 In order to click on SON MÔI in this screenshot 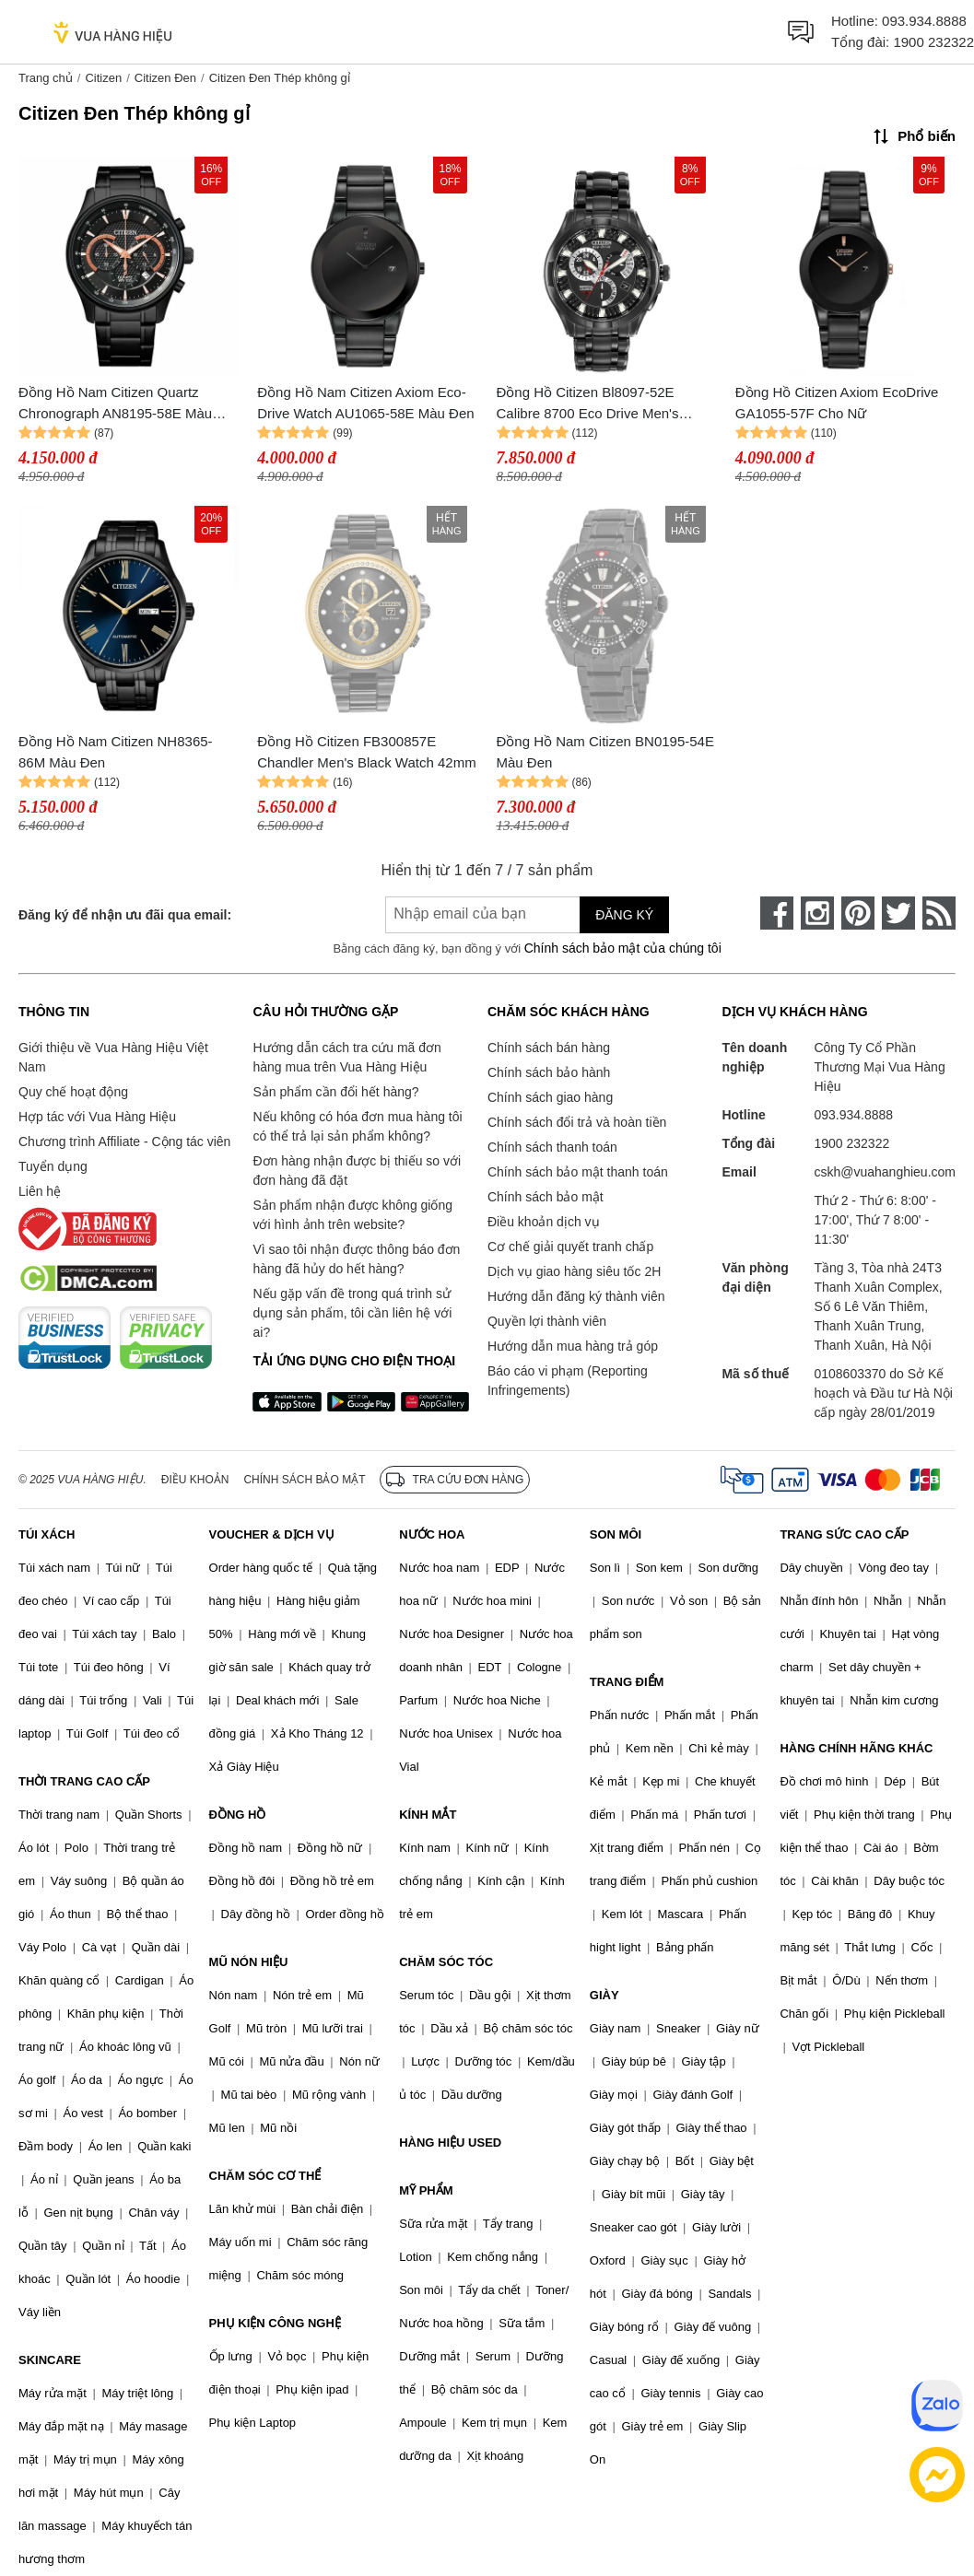, I will do `click(615, 1534)`.